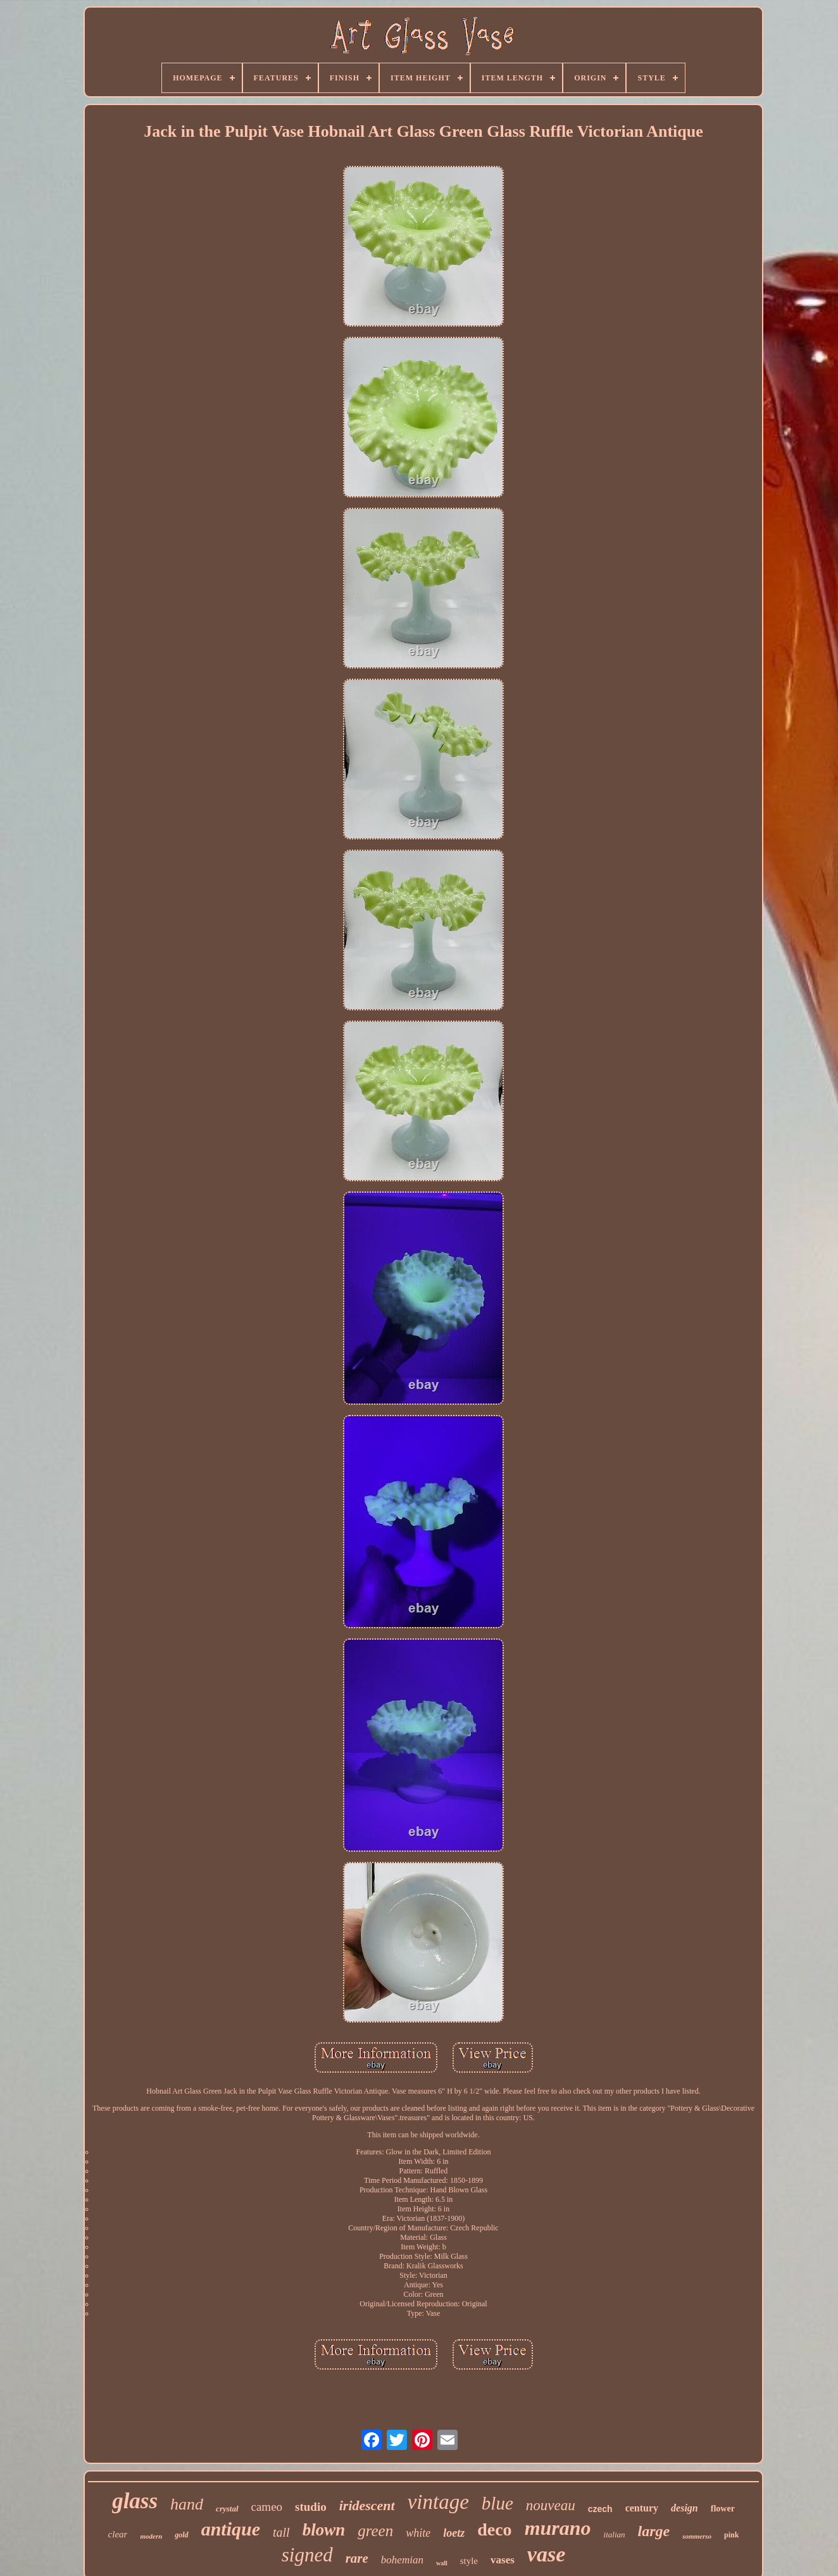 Image resolution: width=838 pixels, height=2576 pixels. I want to click on nouveau, so click(550, 2505).